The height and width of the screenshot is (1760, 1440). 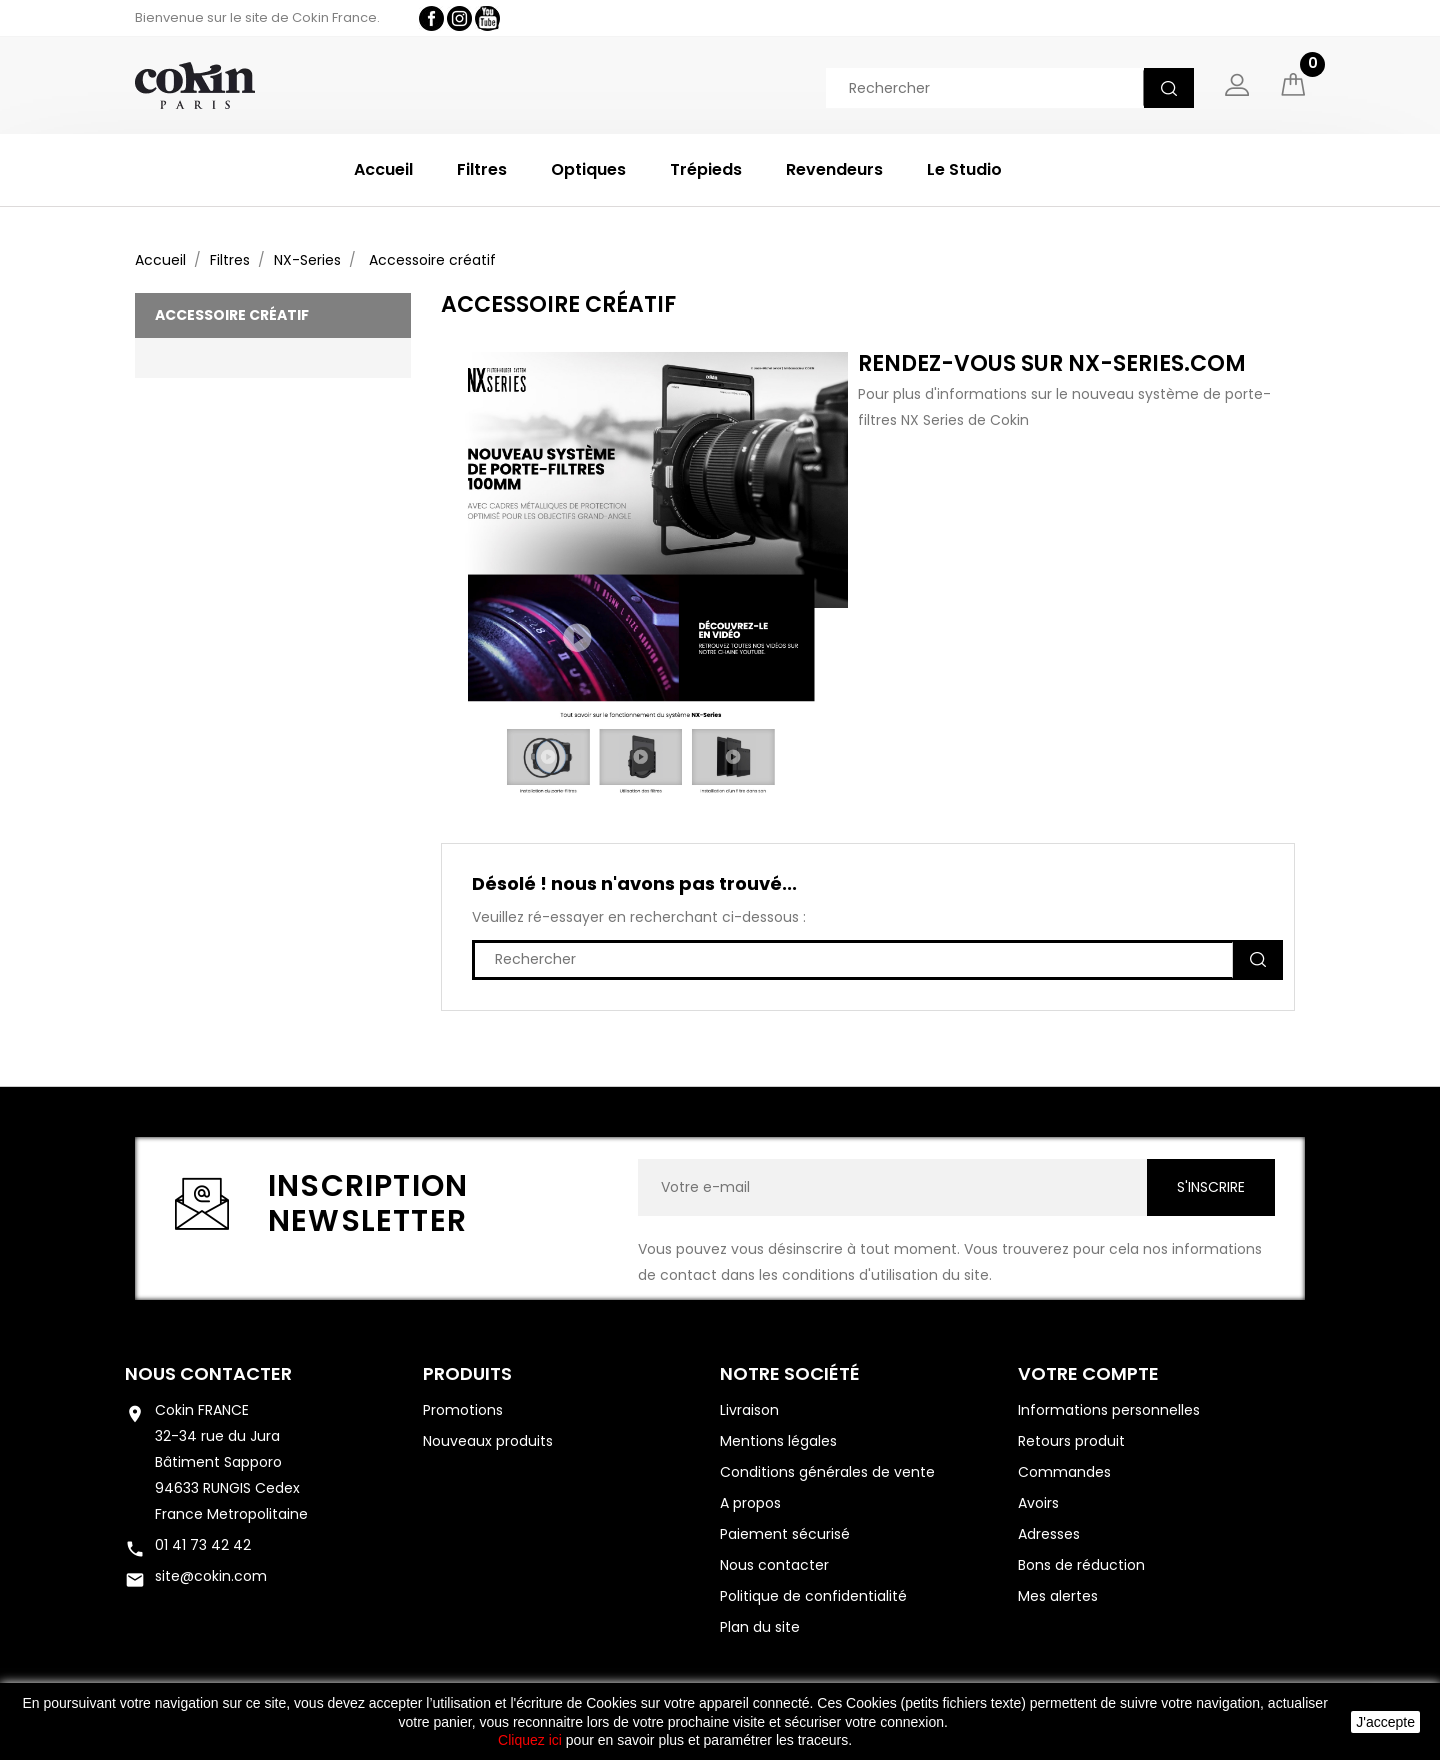 I want to click on Conditions générales de vente, so click(x=827, y=1472).